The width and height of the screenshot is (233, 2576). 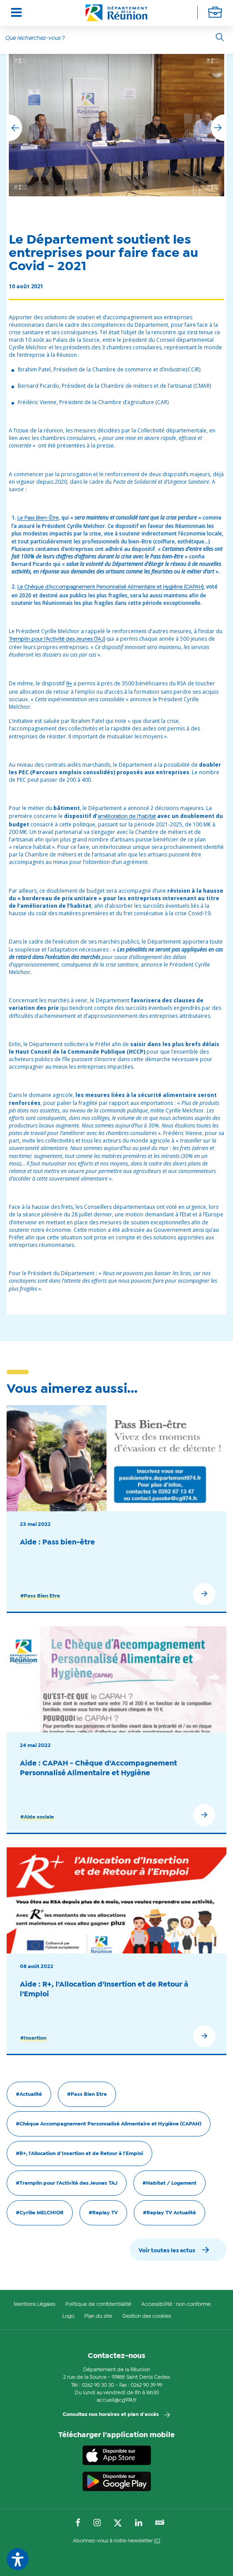 What do you see at coordinates (33, 2038) in the screenshot?
I see `#Insertion` at bounding box center [33, 2038].